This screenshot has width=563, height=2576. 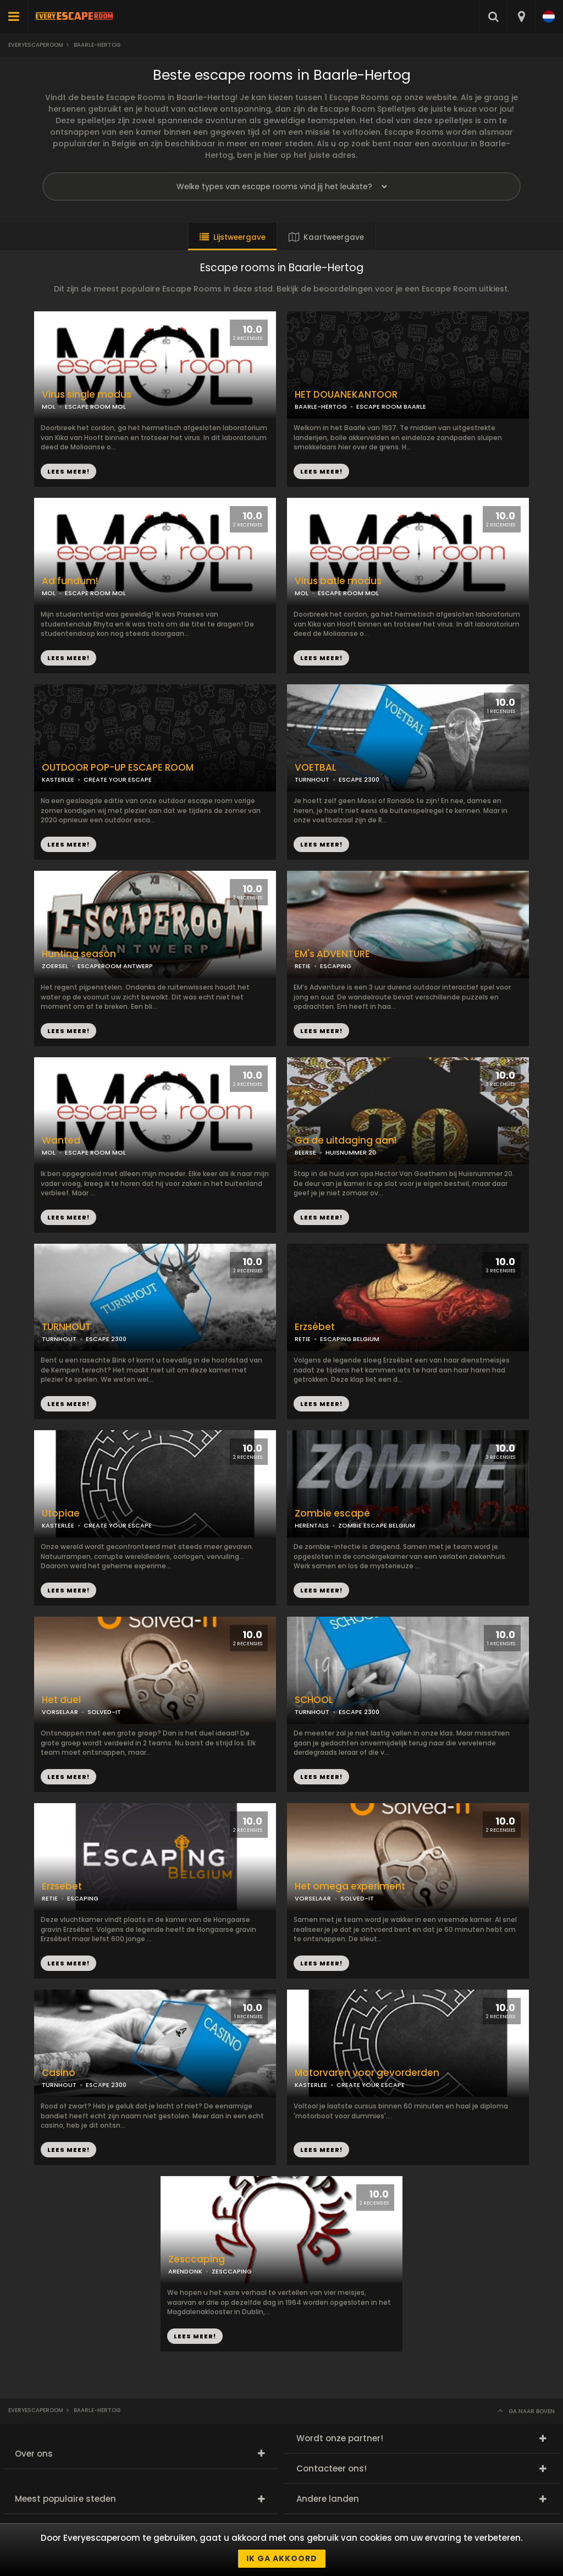 I want to click on OUTDOOR POP-UP ESCAPE ROOM, so click(x=118, y=767).